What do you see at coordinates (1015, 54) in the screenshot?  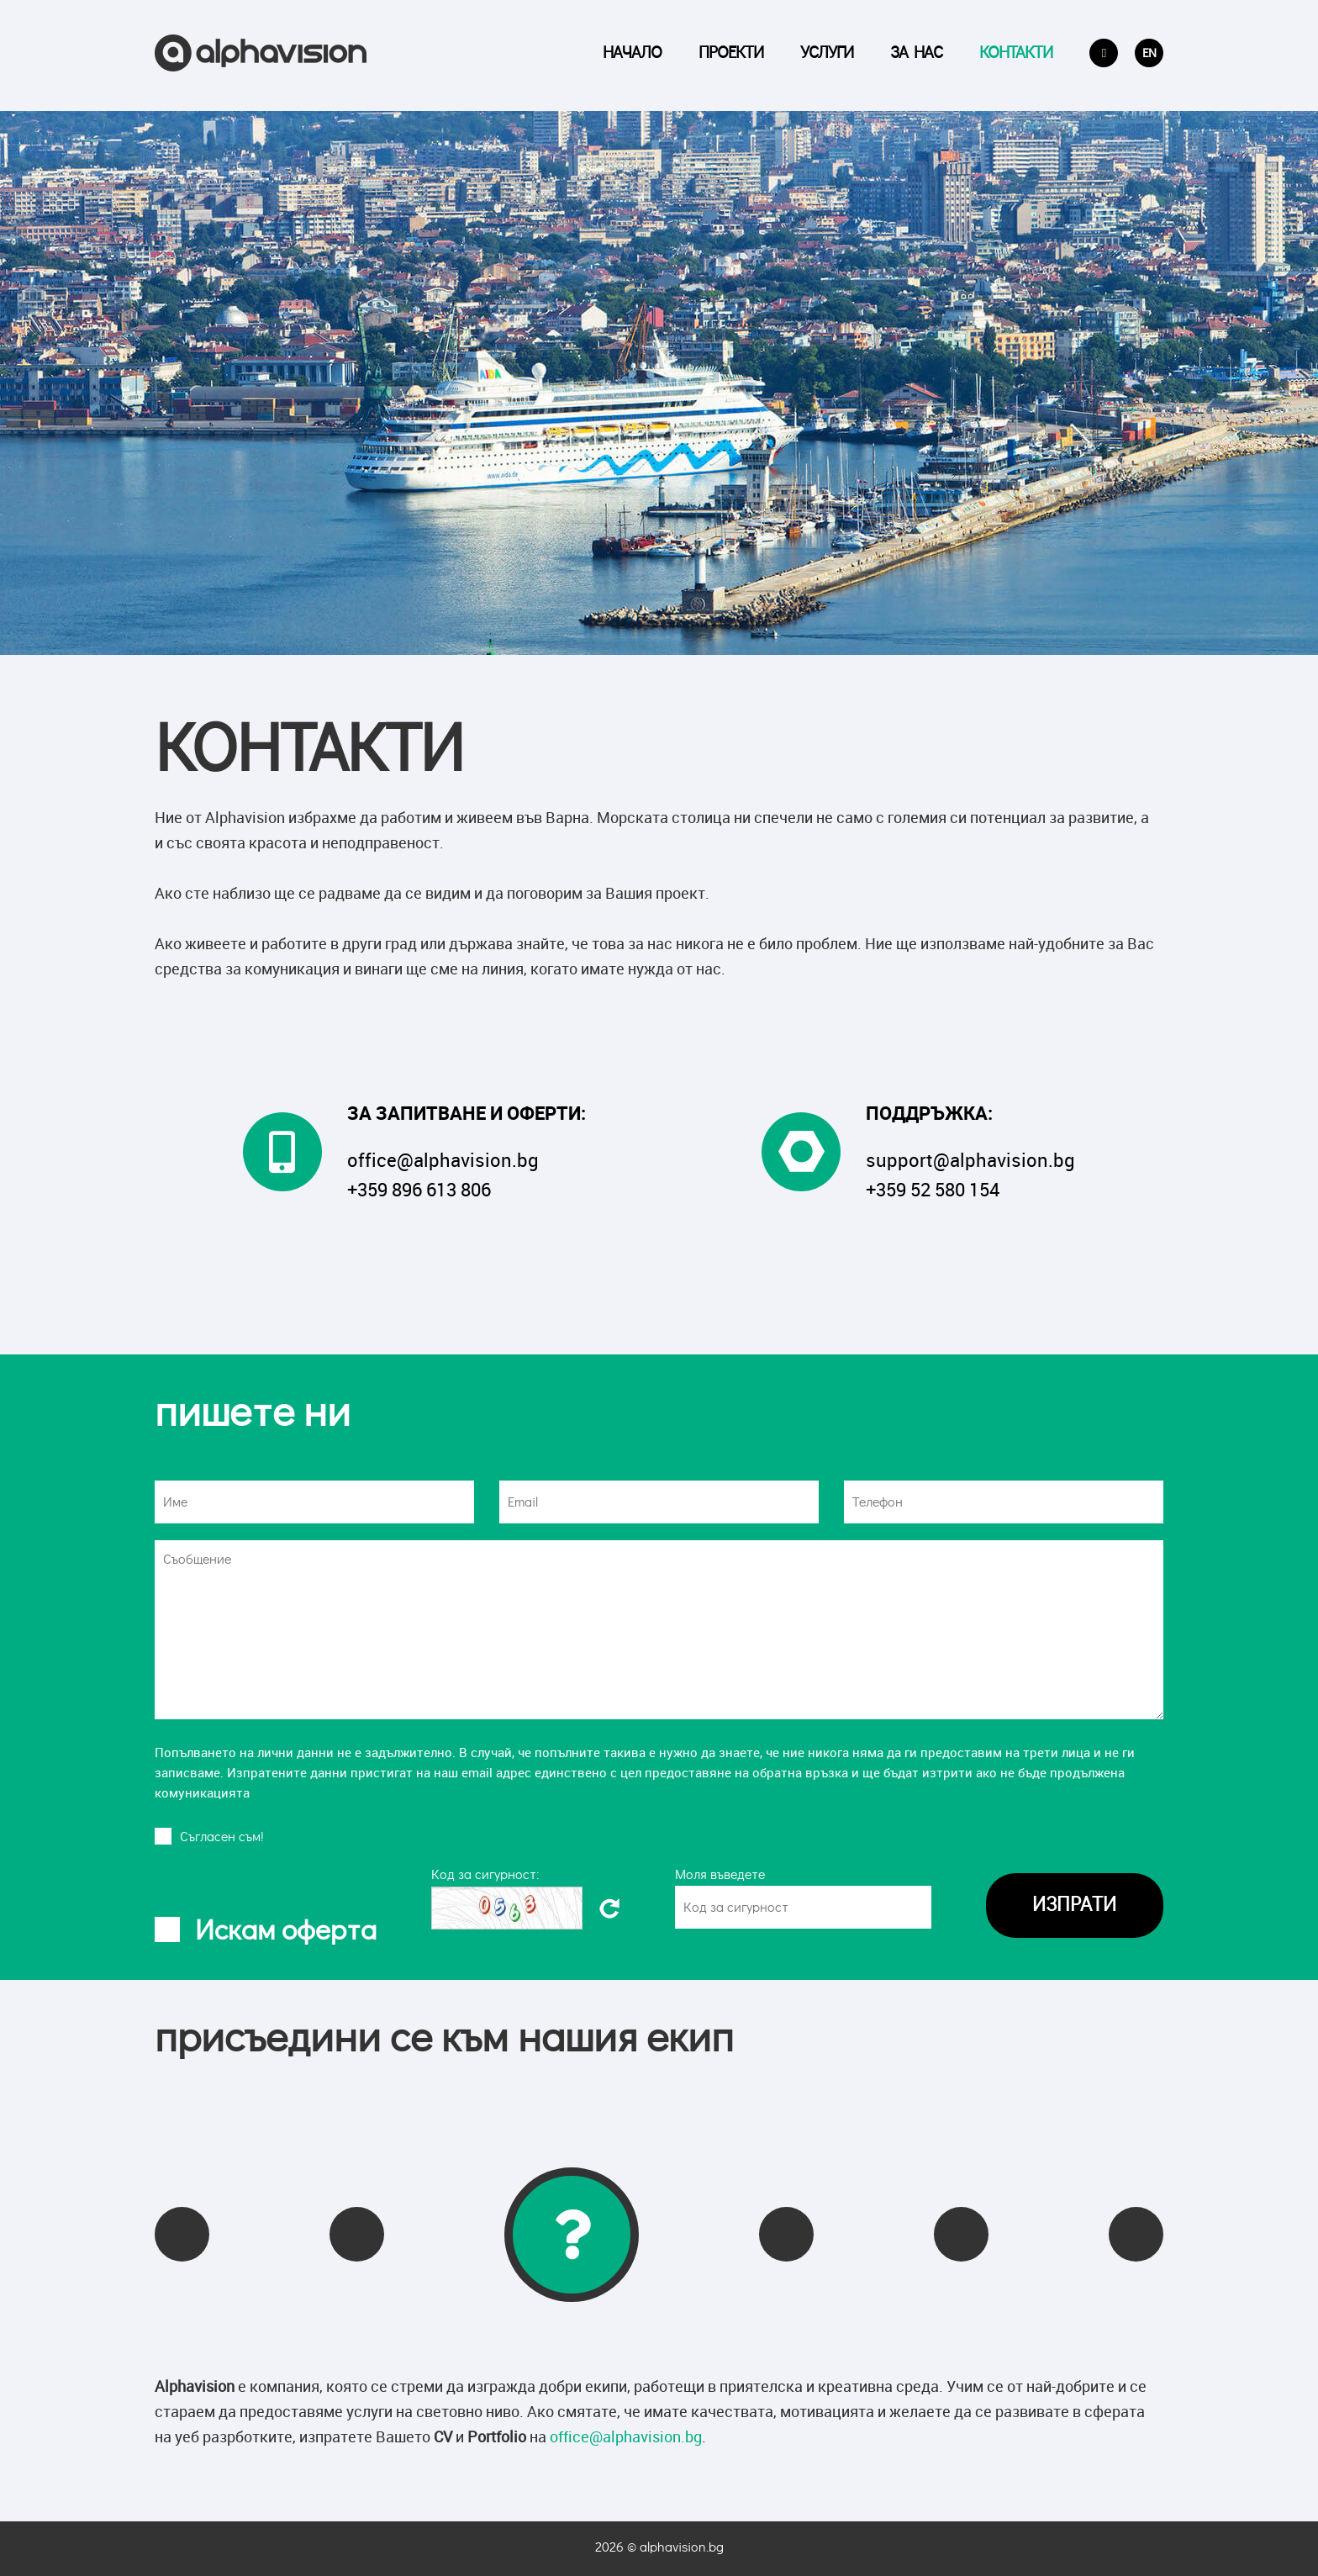 I see `Контакти` at bounding box center [1015, 54].